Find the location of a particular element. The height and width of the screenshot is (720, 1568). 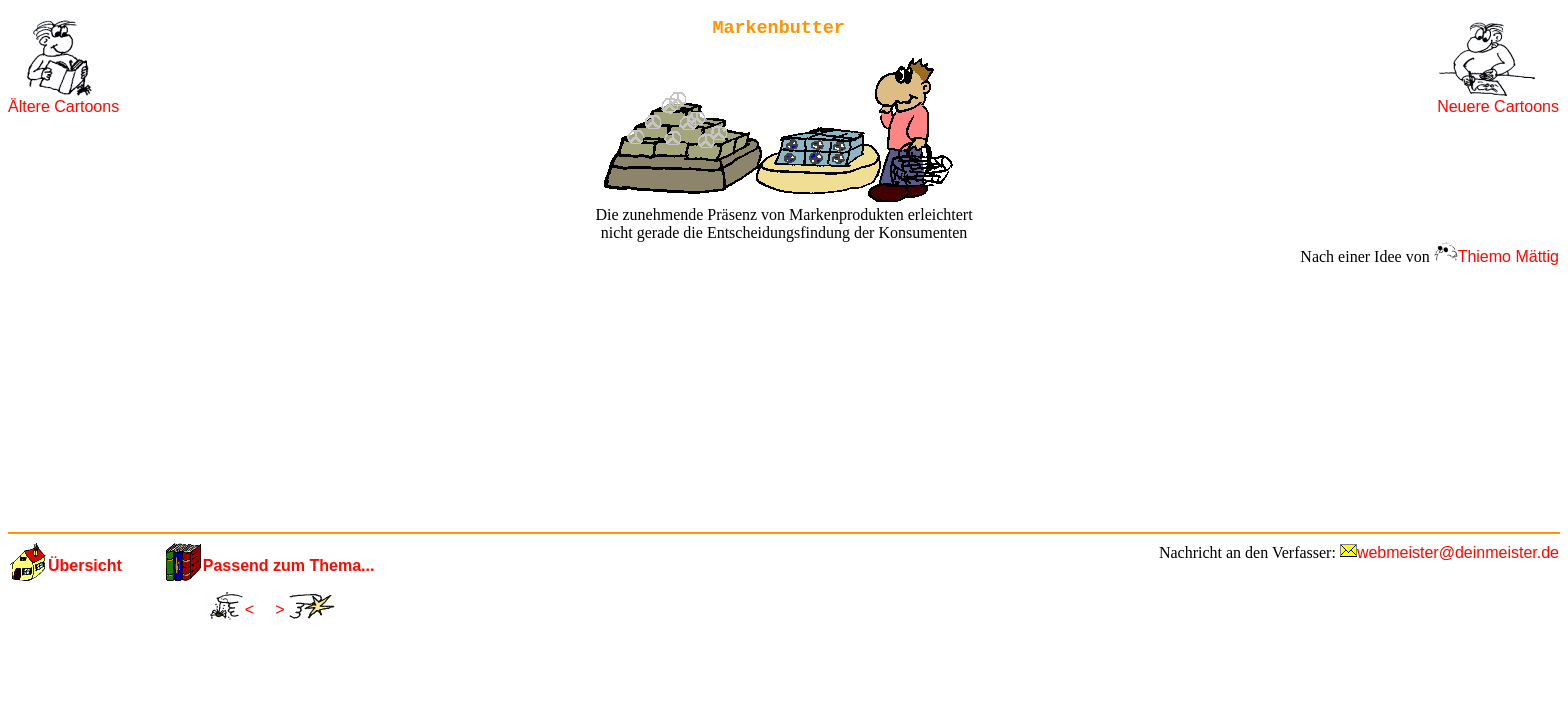

Ältere Cartoons is located at coordinates (63, 106).